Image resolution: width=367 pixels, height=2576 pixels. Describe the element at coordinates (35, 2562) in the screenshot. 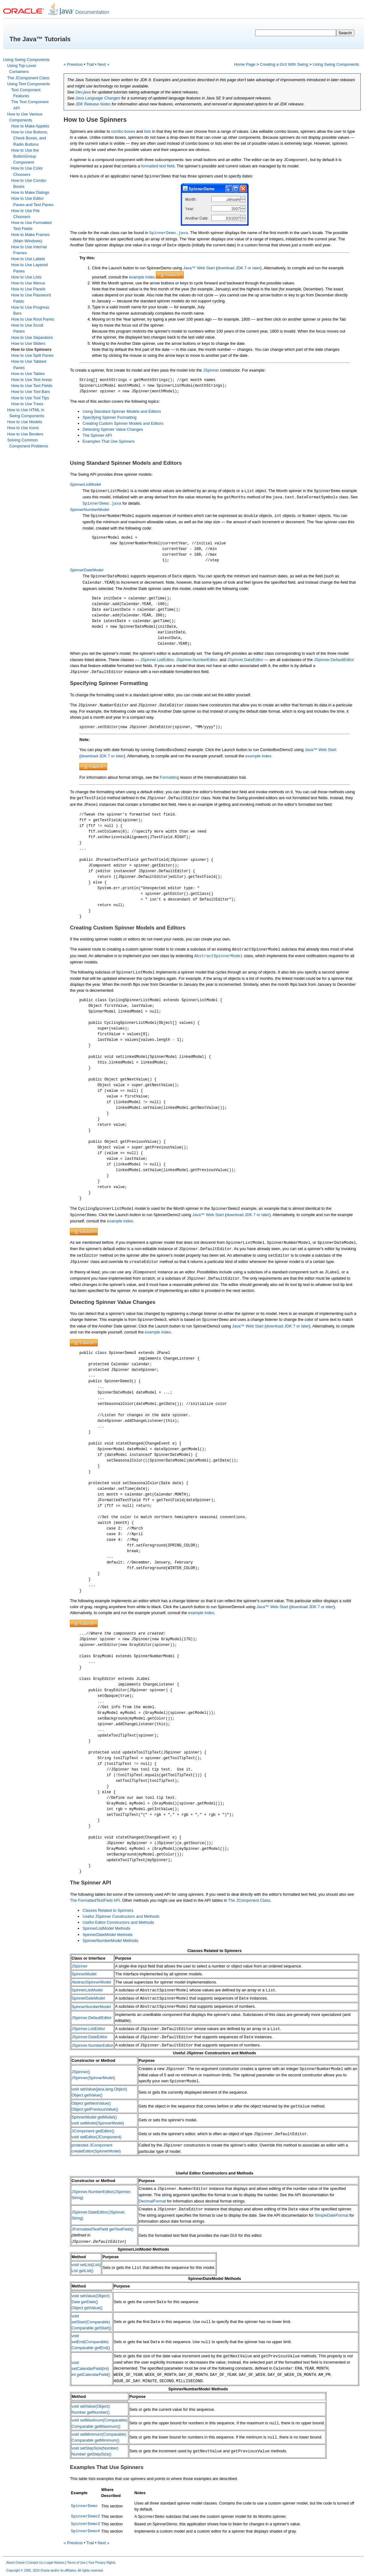

I see `Contact Us` at that location.